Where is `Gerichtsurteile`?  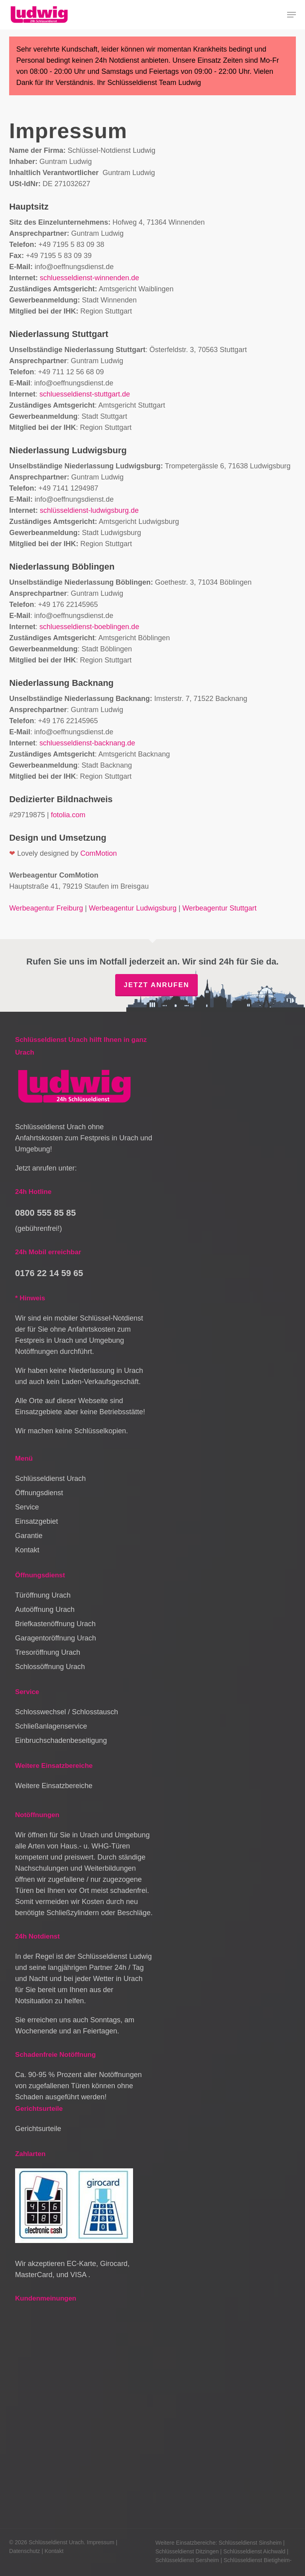
Gerichtsurteile is located at coordinates (38, 2129).